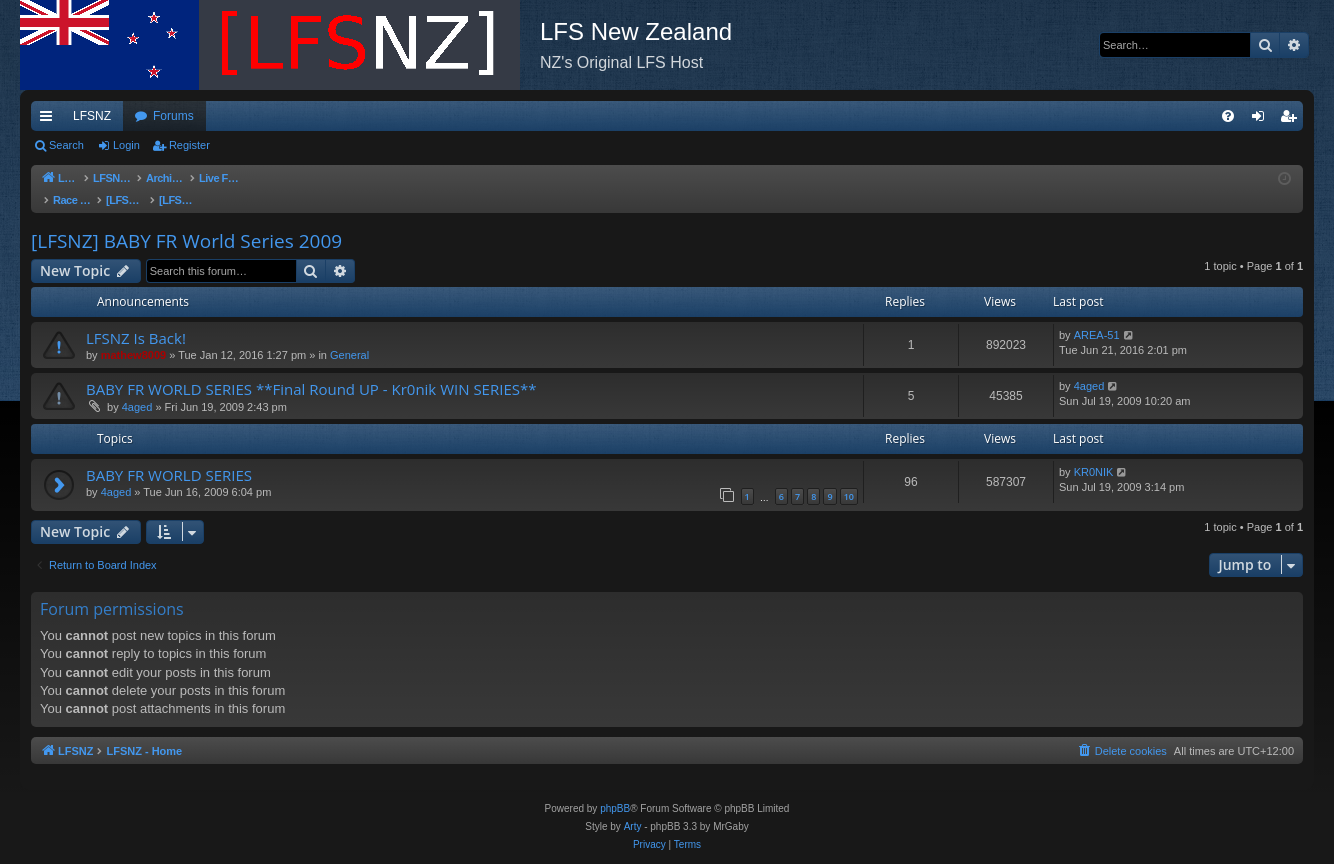 The height and width of the screenshot is (864, 1334). Describe the element at coordinates (189, 145) in the screenshot. I see `Register` at that location.